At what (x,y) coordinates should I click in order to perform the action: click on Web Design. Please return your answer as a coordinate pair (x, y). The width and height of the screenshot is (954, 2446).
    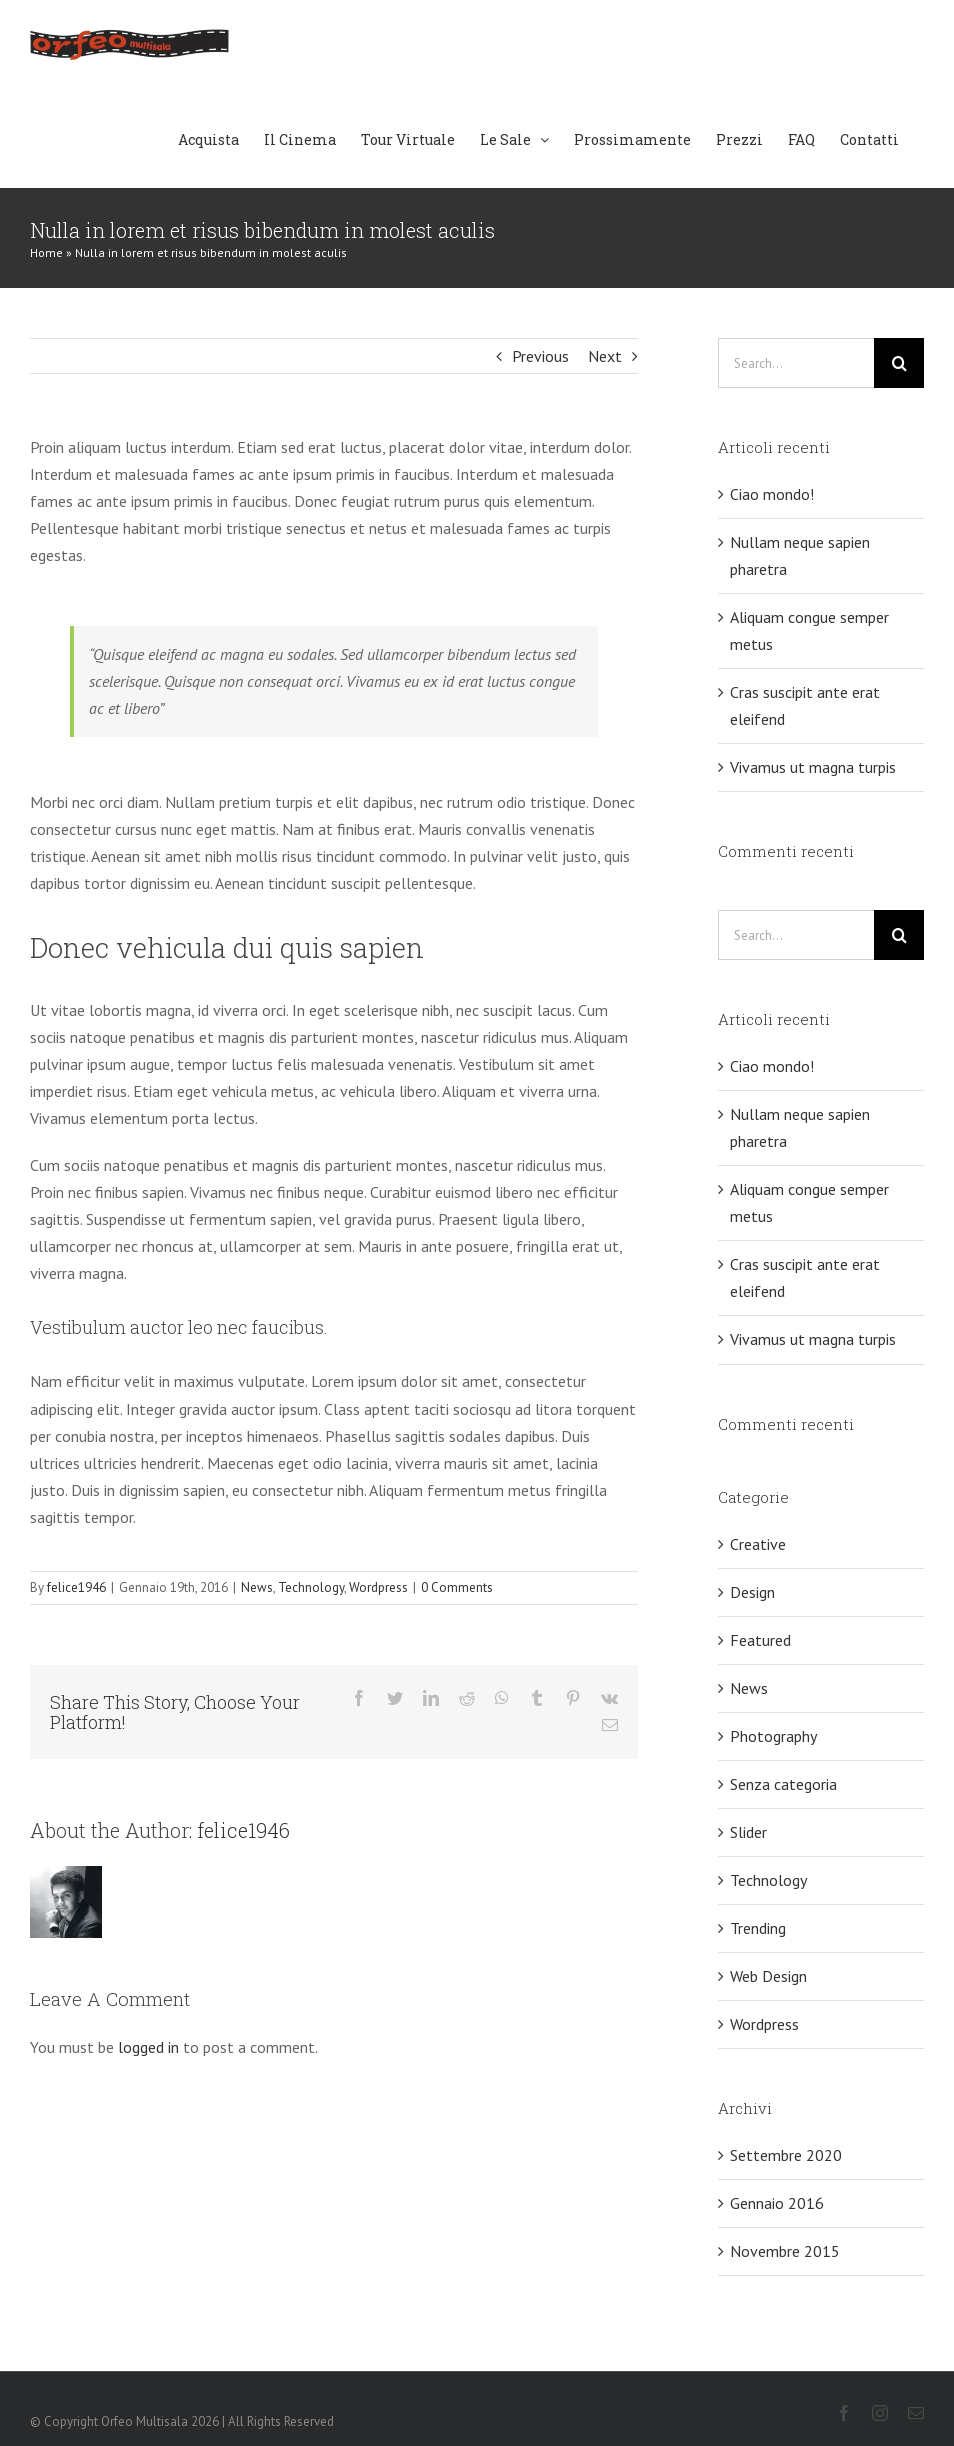
    Looking at the image, I should click on (768, 1976).